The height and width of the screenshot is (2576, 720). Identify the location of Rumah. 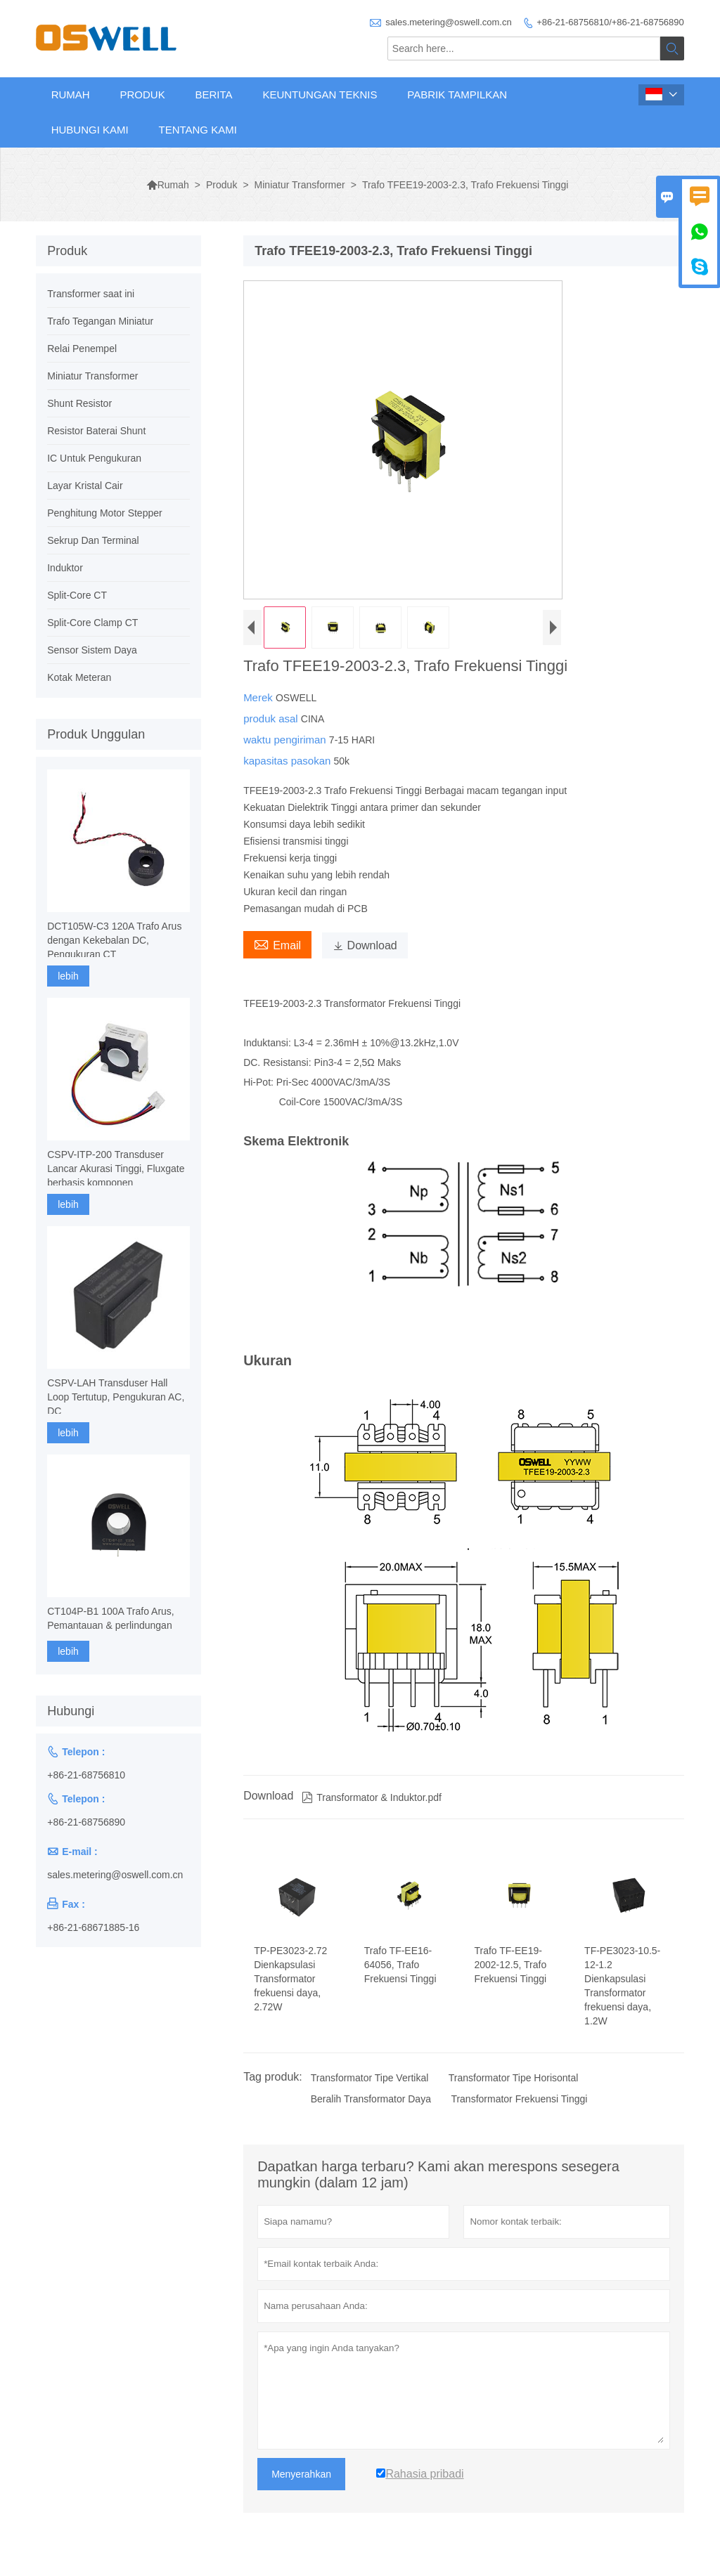
(70, 94).